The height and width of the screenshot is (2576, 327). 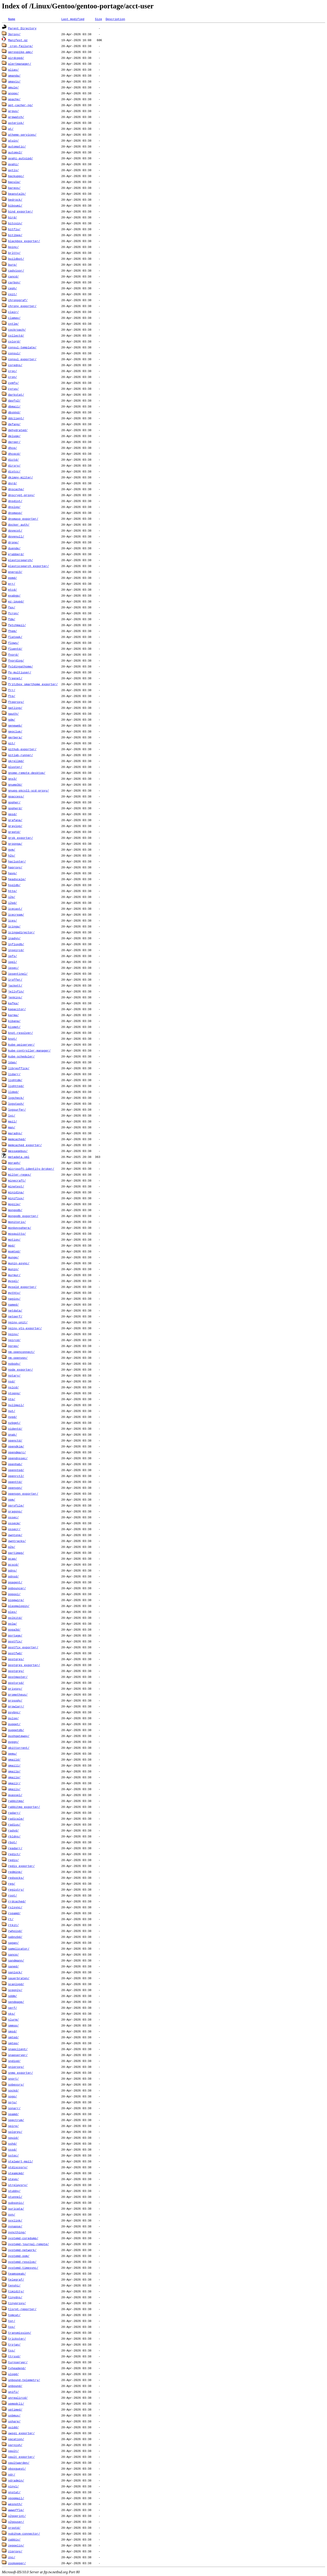 What do you see at coordinates (14, 1712) in the screenshot?
I see `psybnc/` at bounding box center [14, 1712].